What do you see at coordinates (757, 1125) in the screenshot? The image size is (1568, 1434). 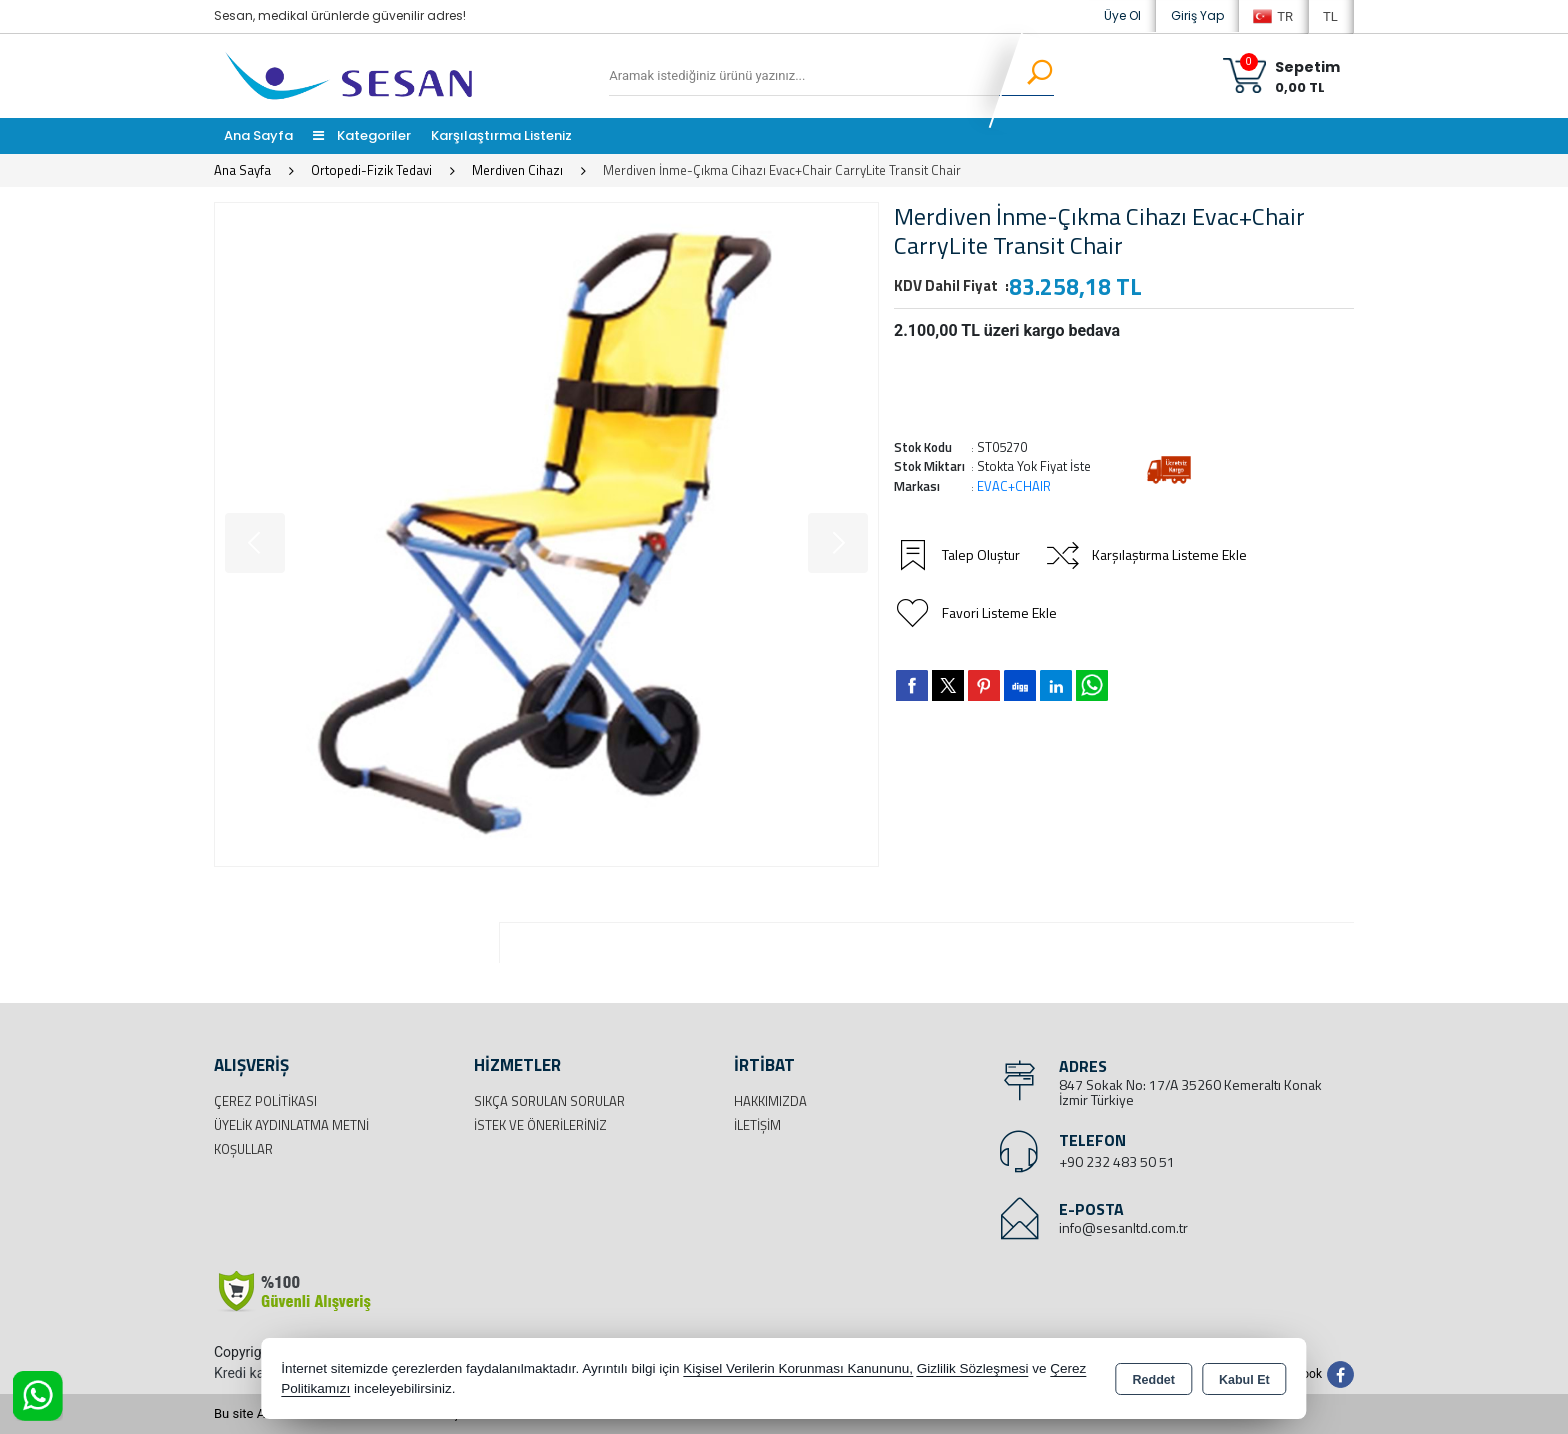 I see `İletişim` at bounding box center [757, 1125].